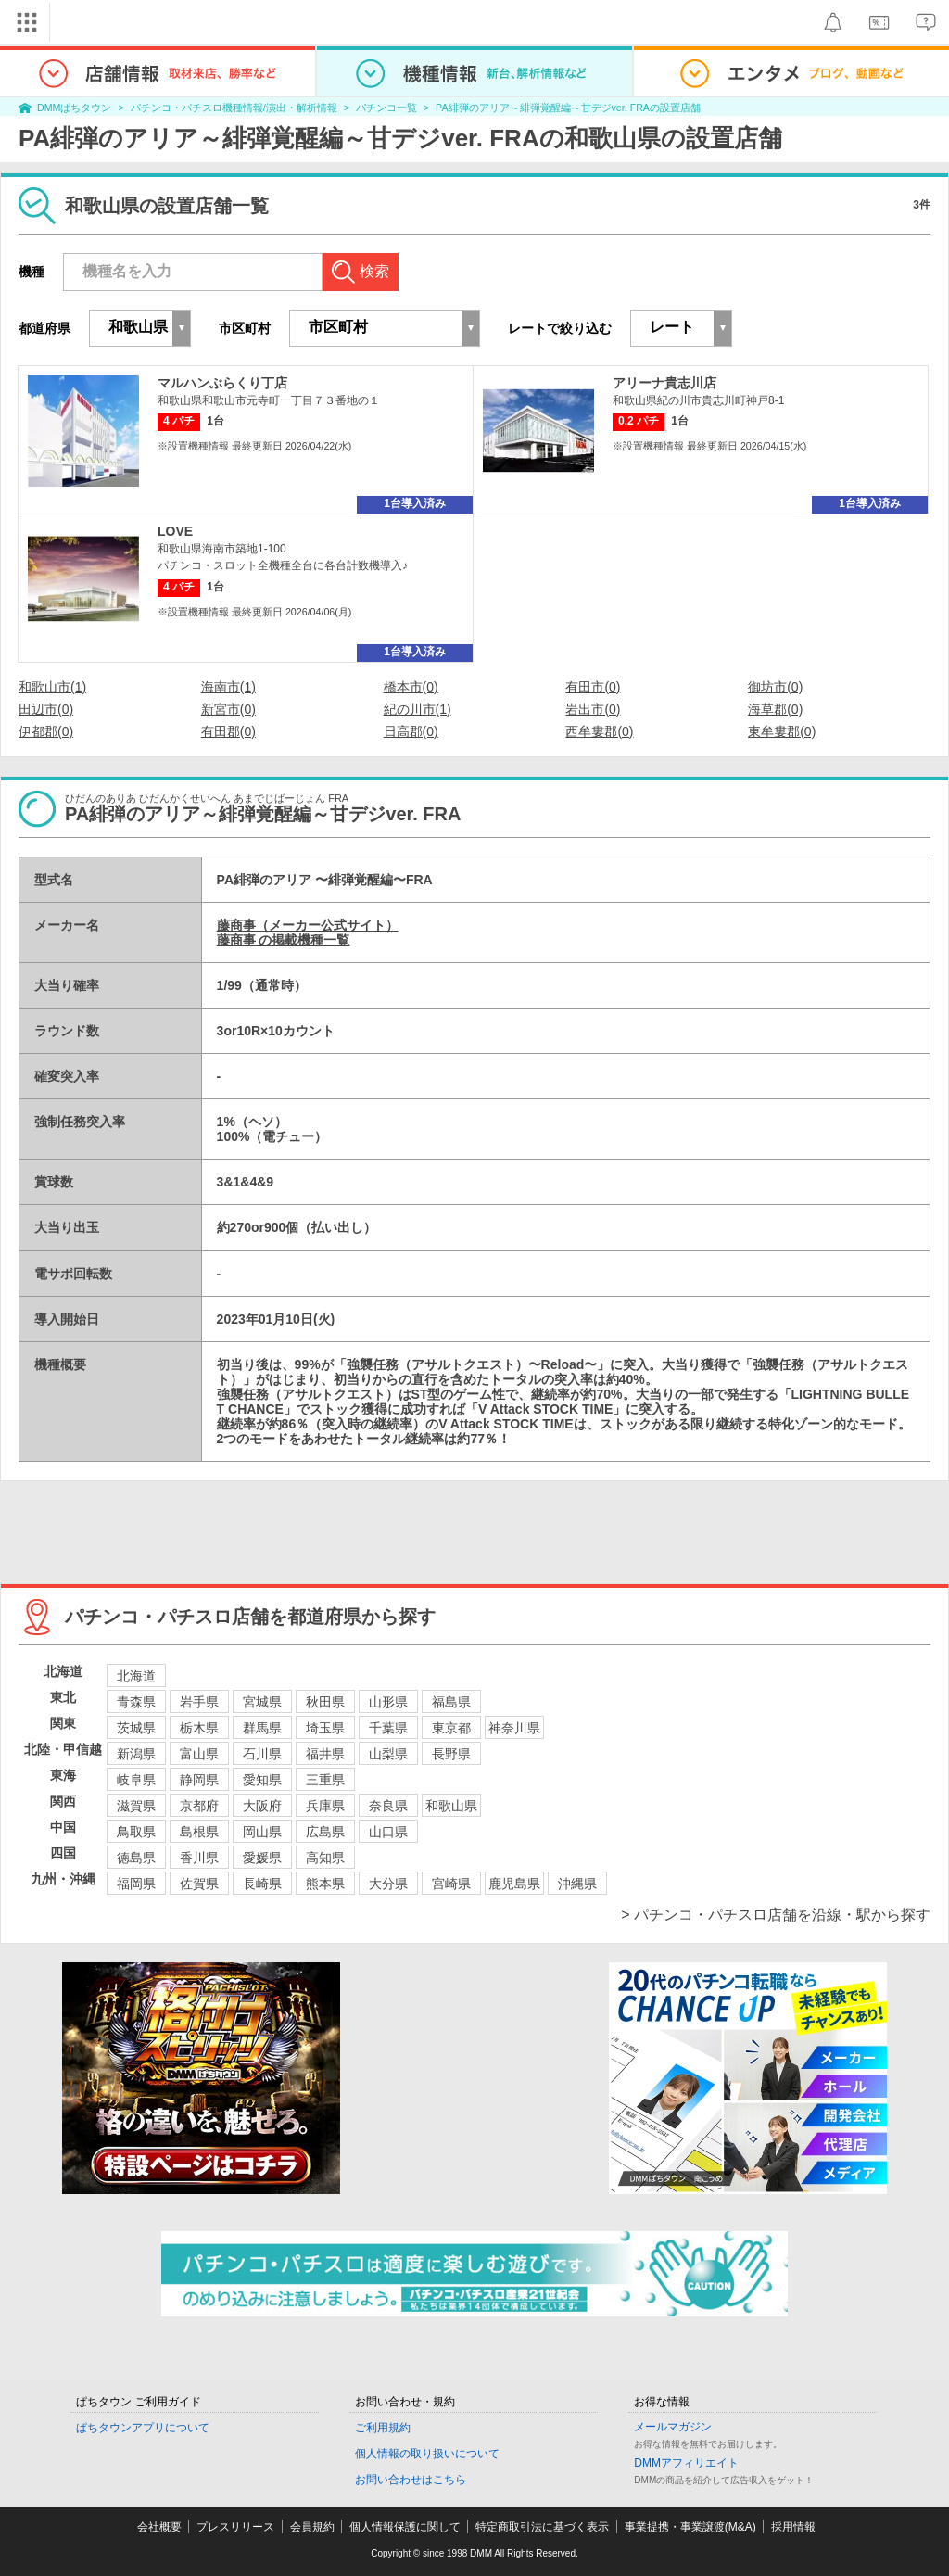  Describe the element at coordinates (136, 1676) in the screenshot. I see `北海道` at that location.